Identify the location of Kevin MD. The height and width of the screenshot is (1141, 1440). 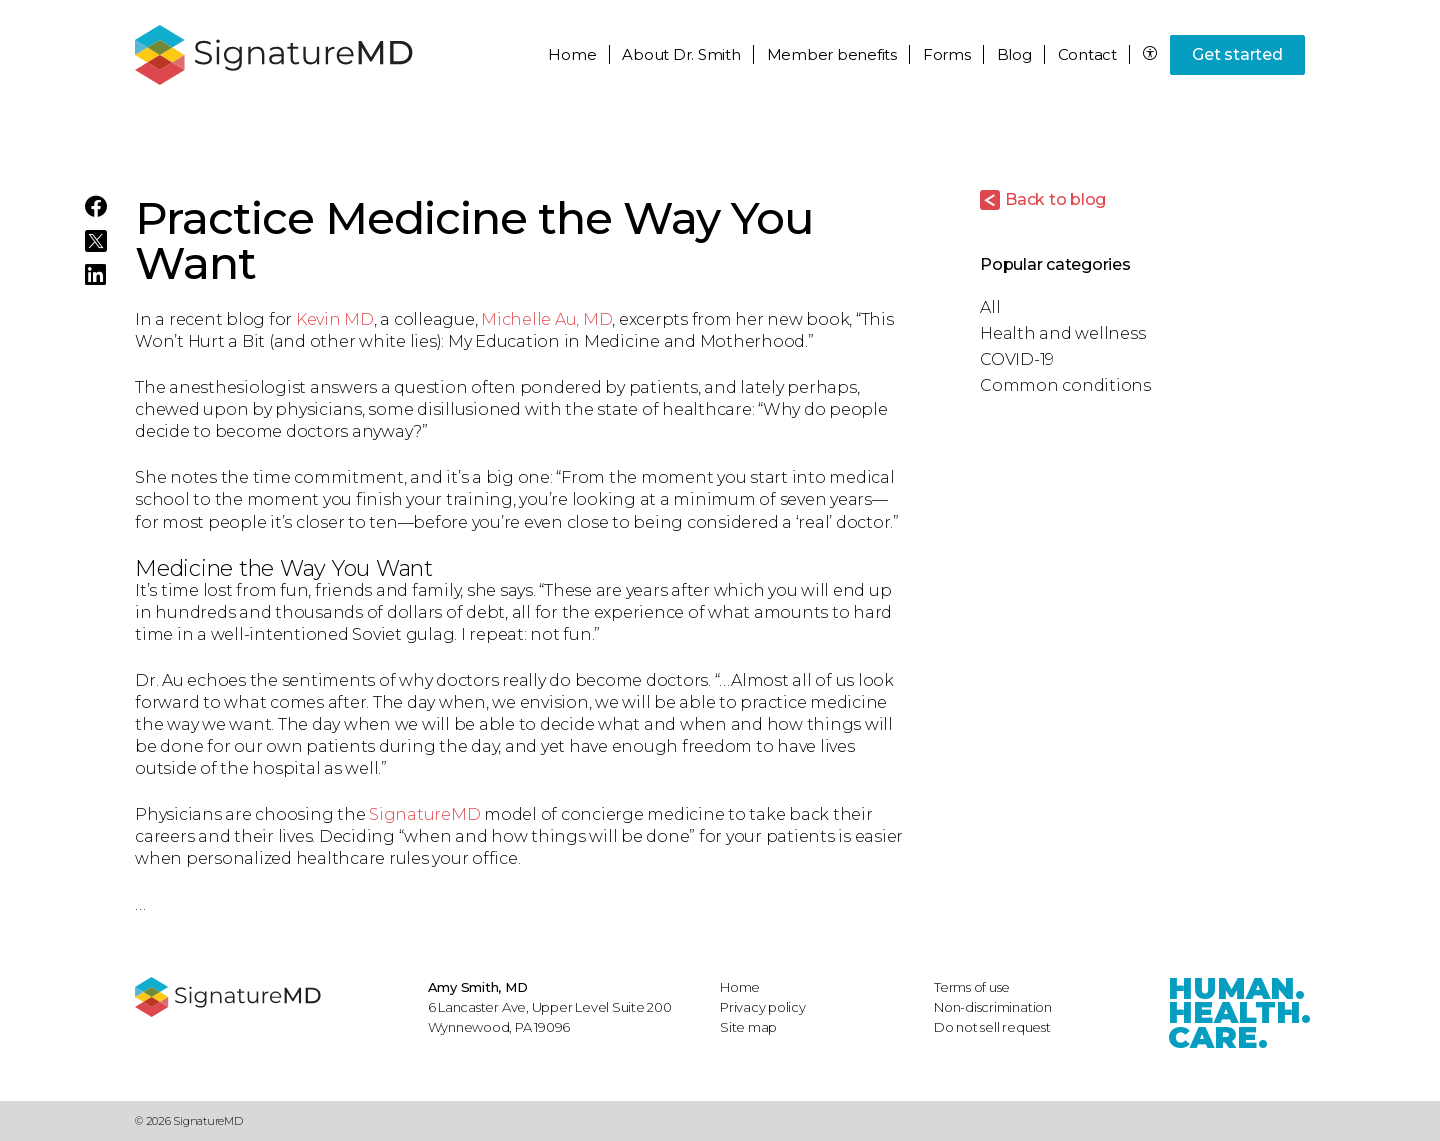
(335, 319).